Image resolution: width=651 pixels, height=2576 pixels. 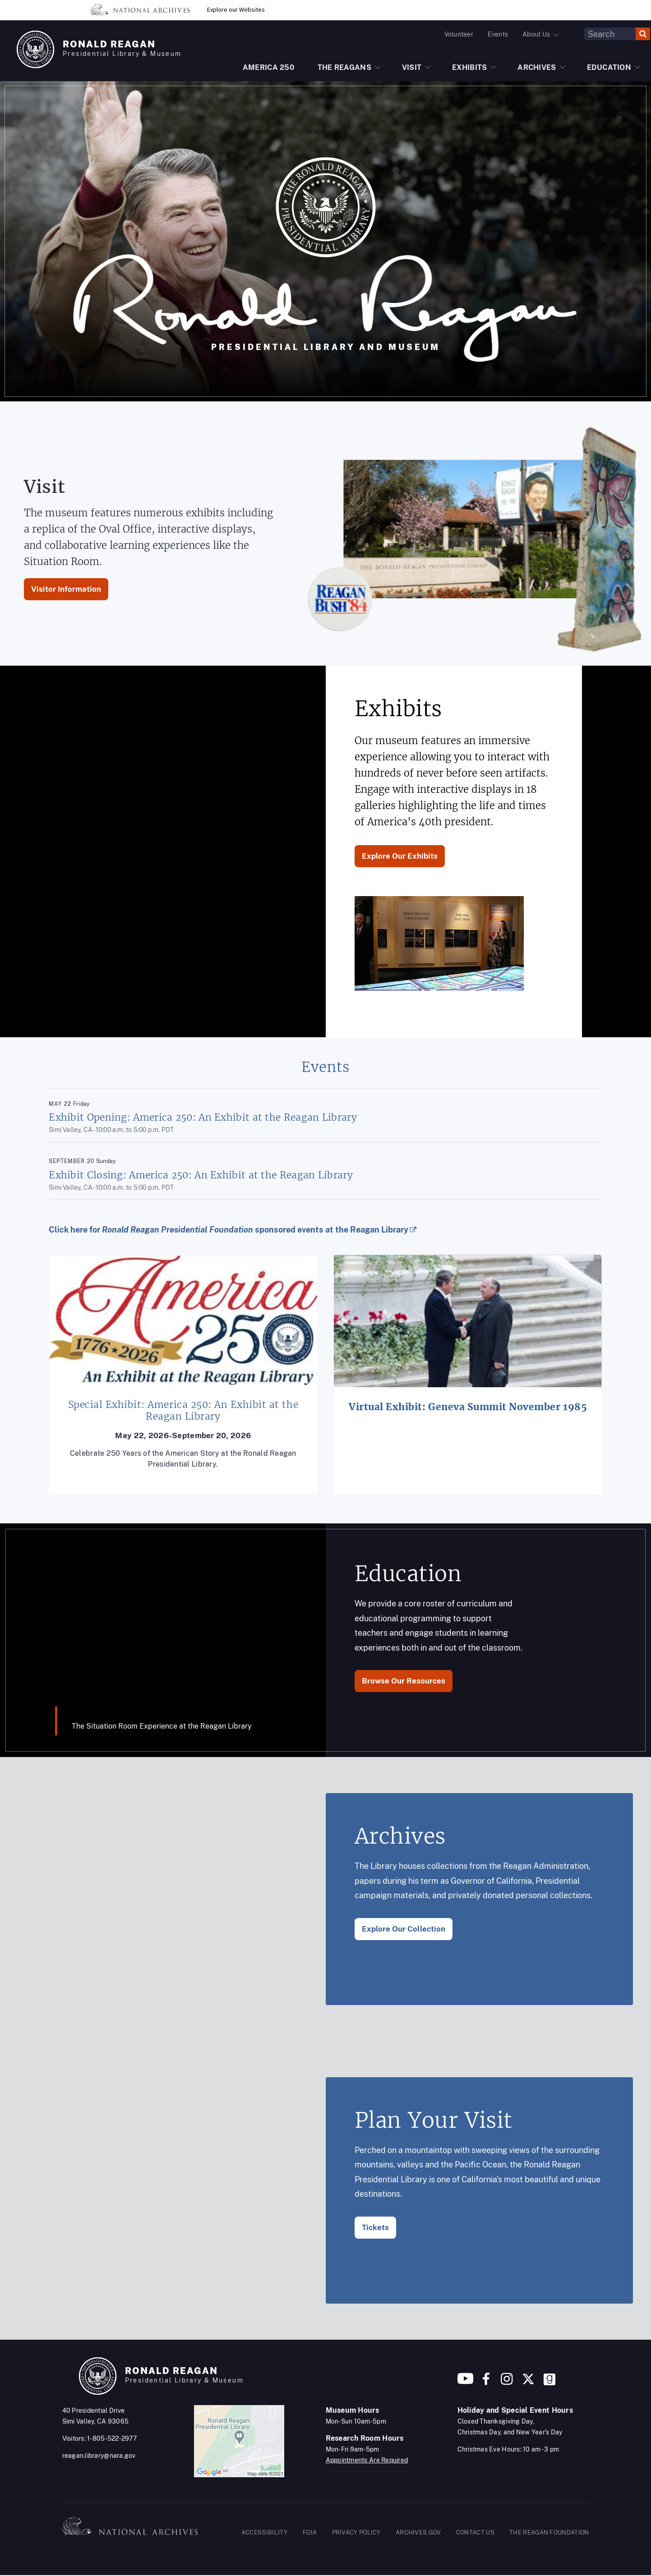 What do you see at coordinates (498, 34) in the screenshot?
I see `Events` at bounding box center [498, 34].